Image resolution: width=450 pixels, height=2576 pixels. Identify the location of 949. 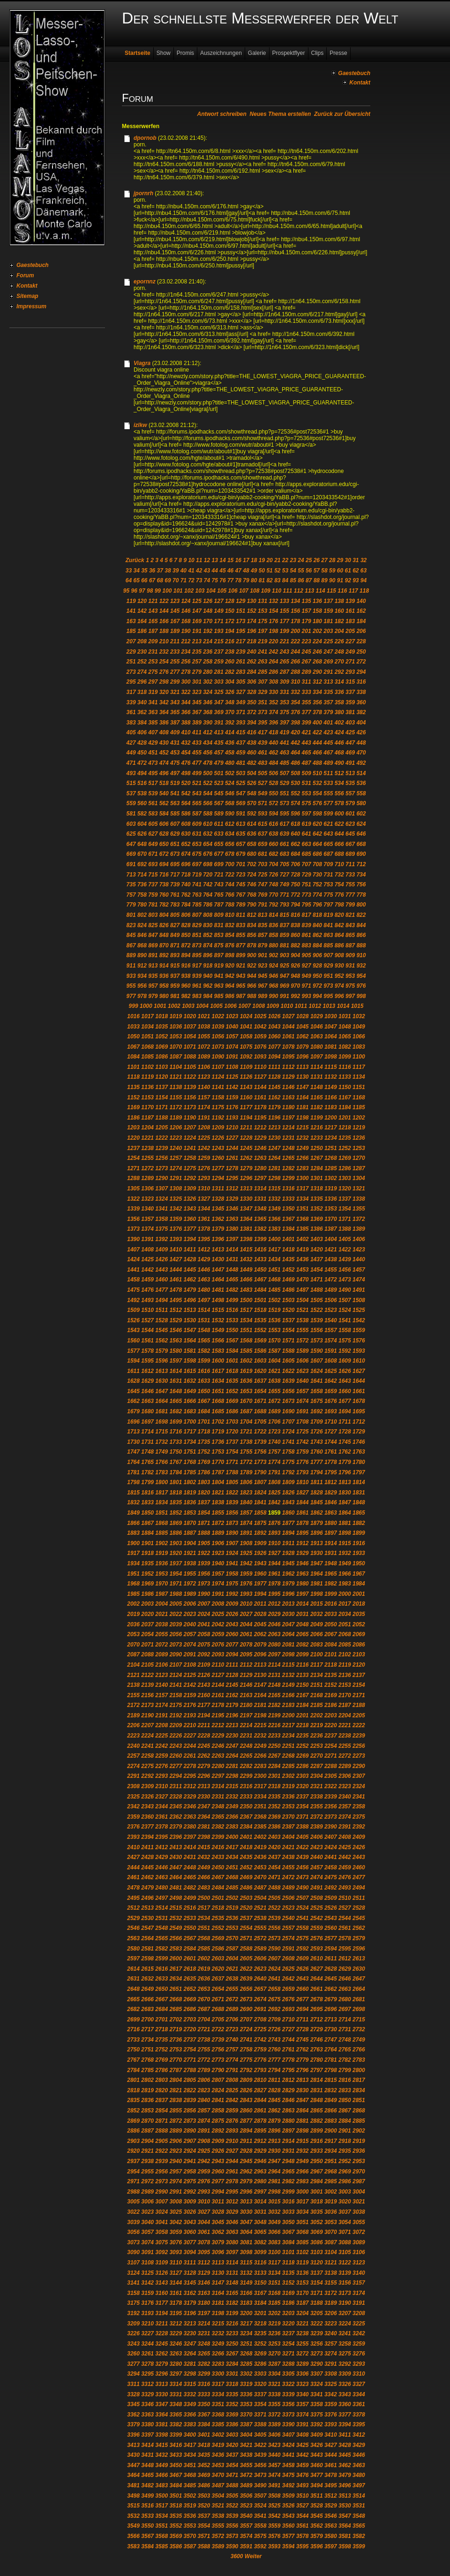
(306, 976).